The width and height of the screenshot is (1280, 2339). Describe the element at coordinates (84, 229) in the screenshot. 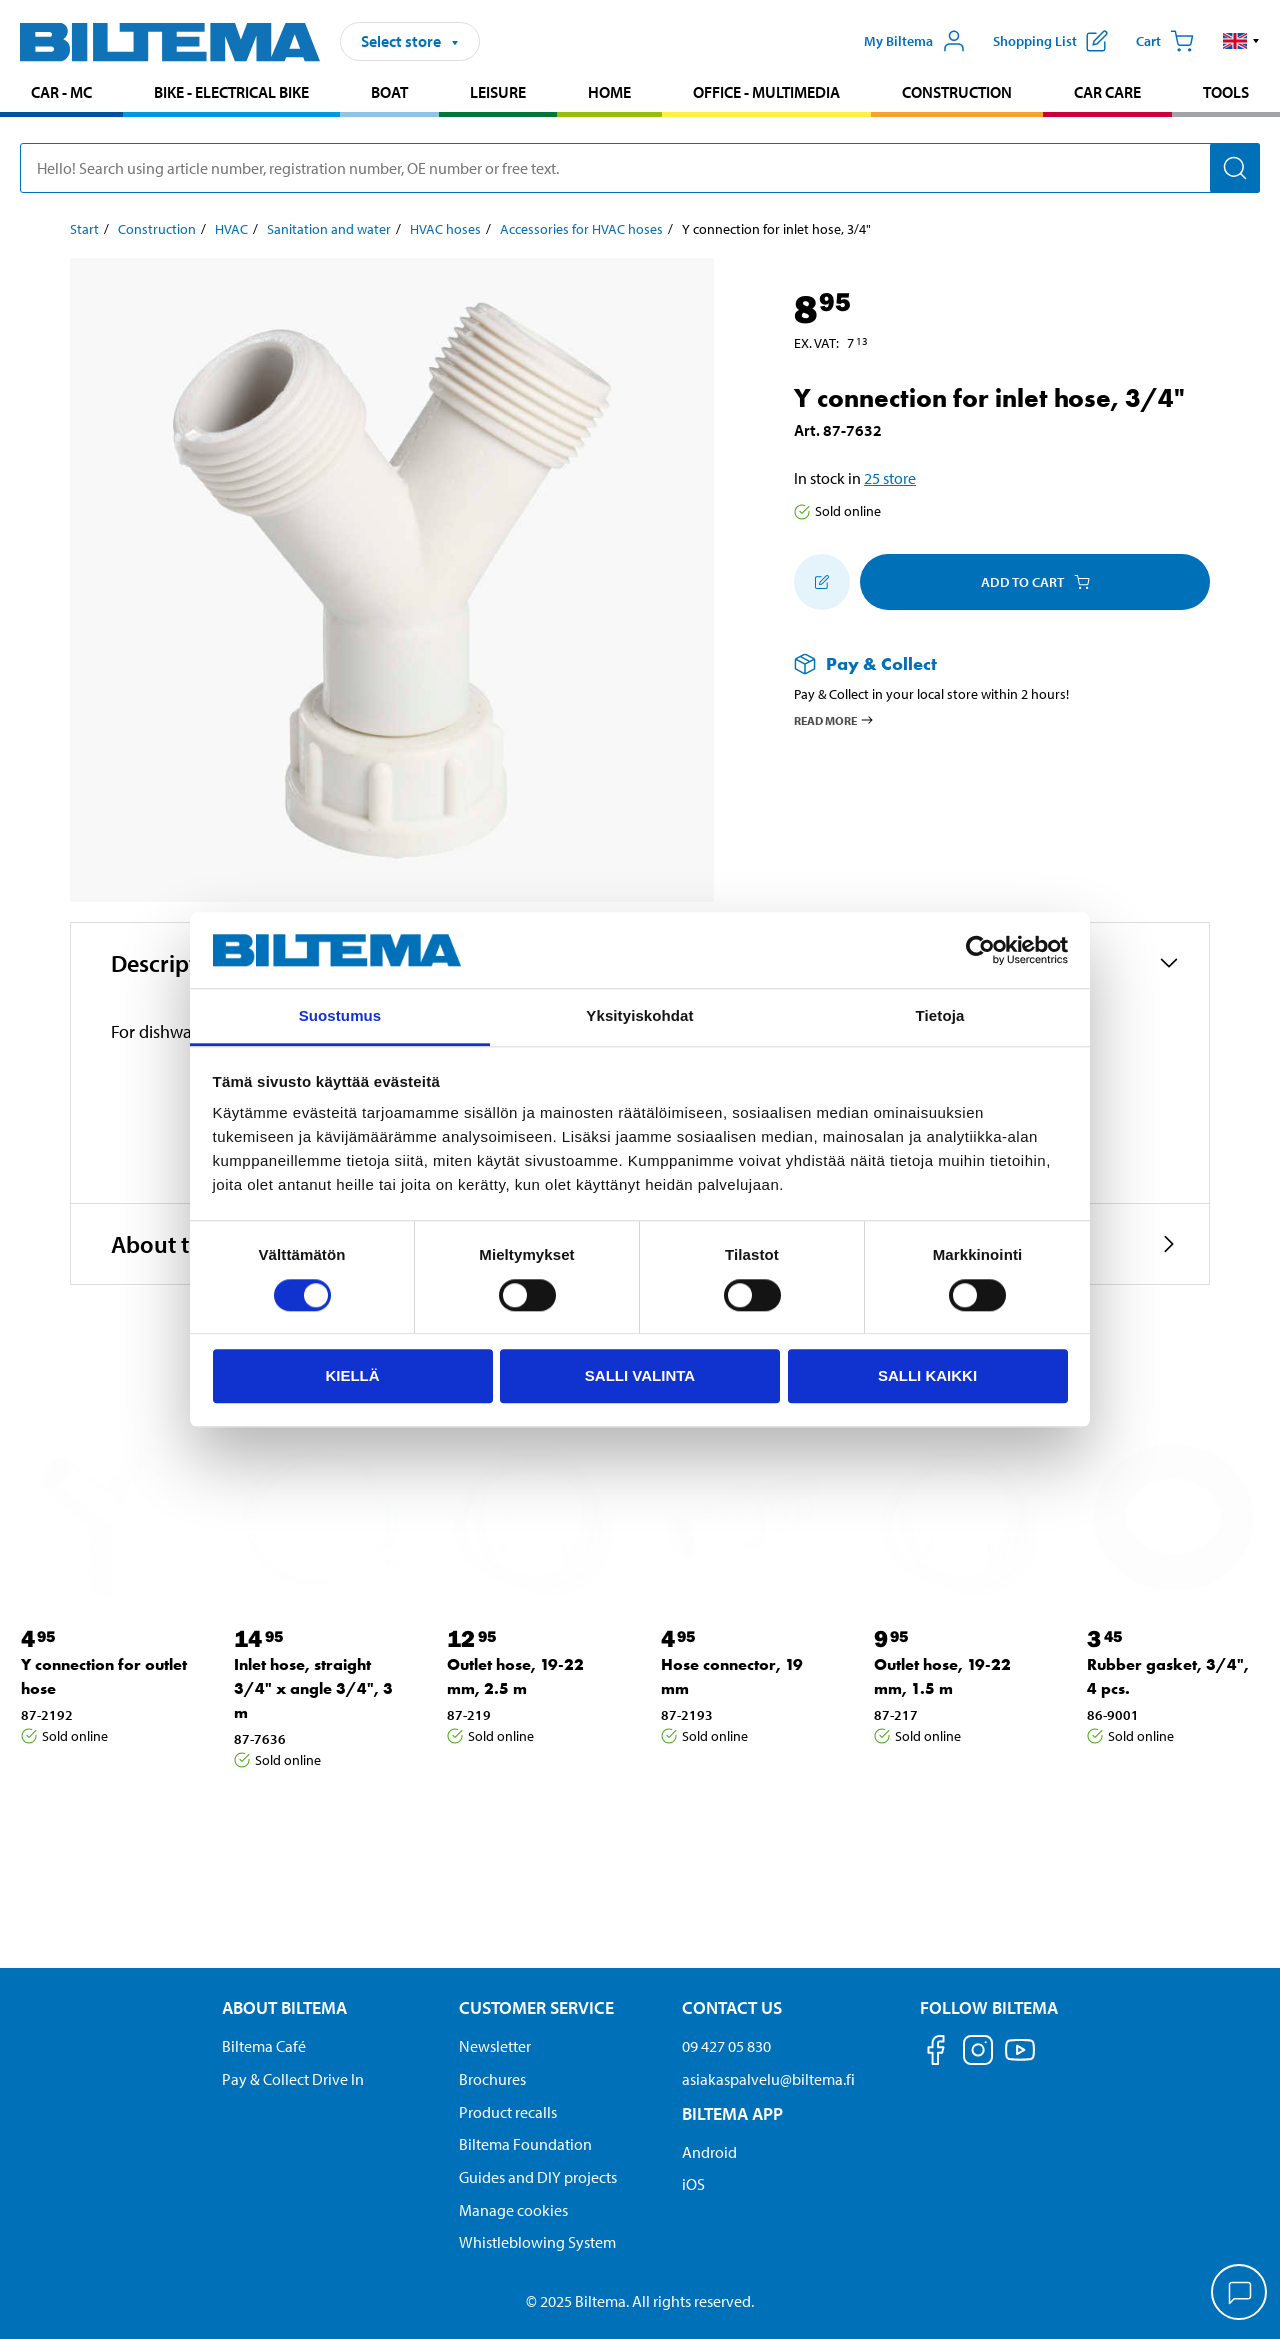

I see `Start [Go to: Start]` at that location.